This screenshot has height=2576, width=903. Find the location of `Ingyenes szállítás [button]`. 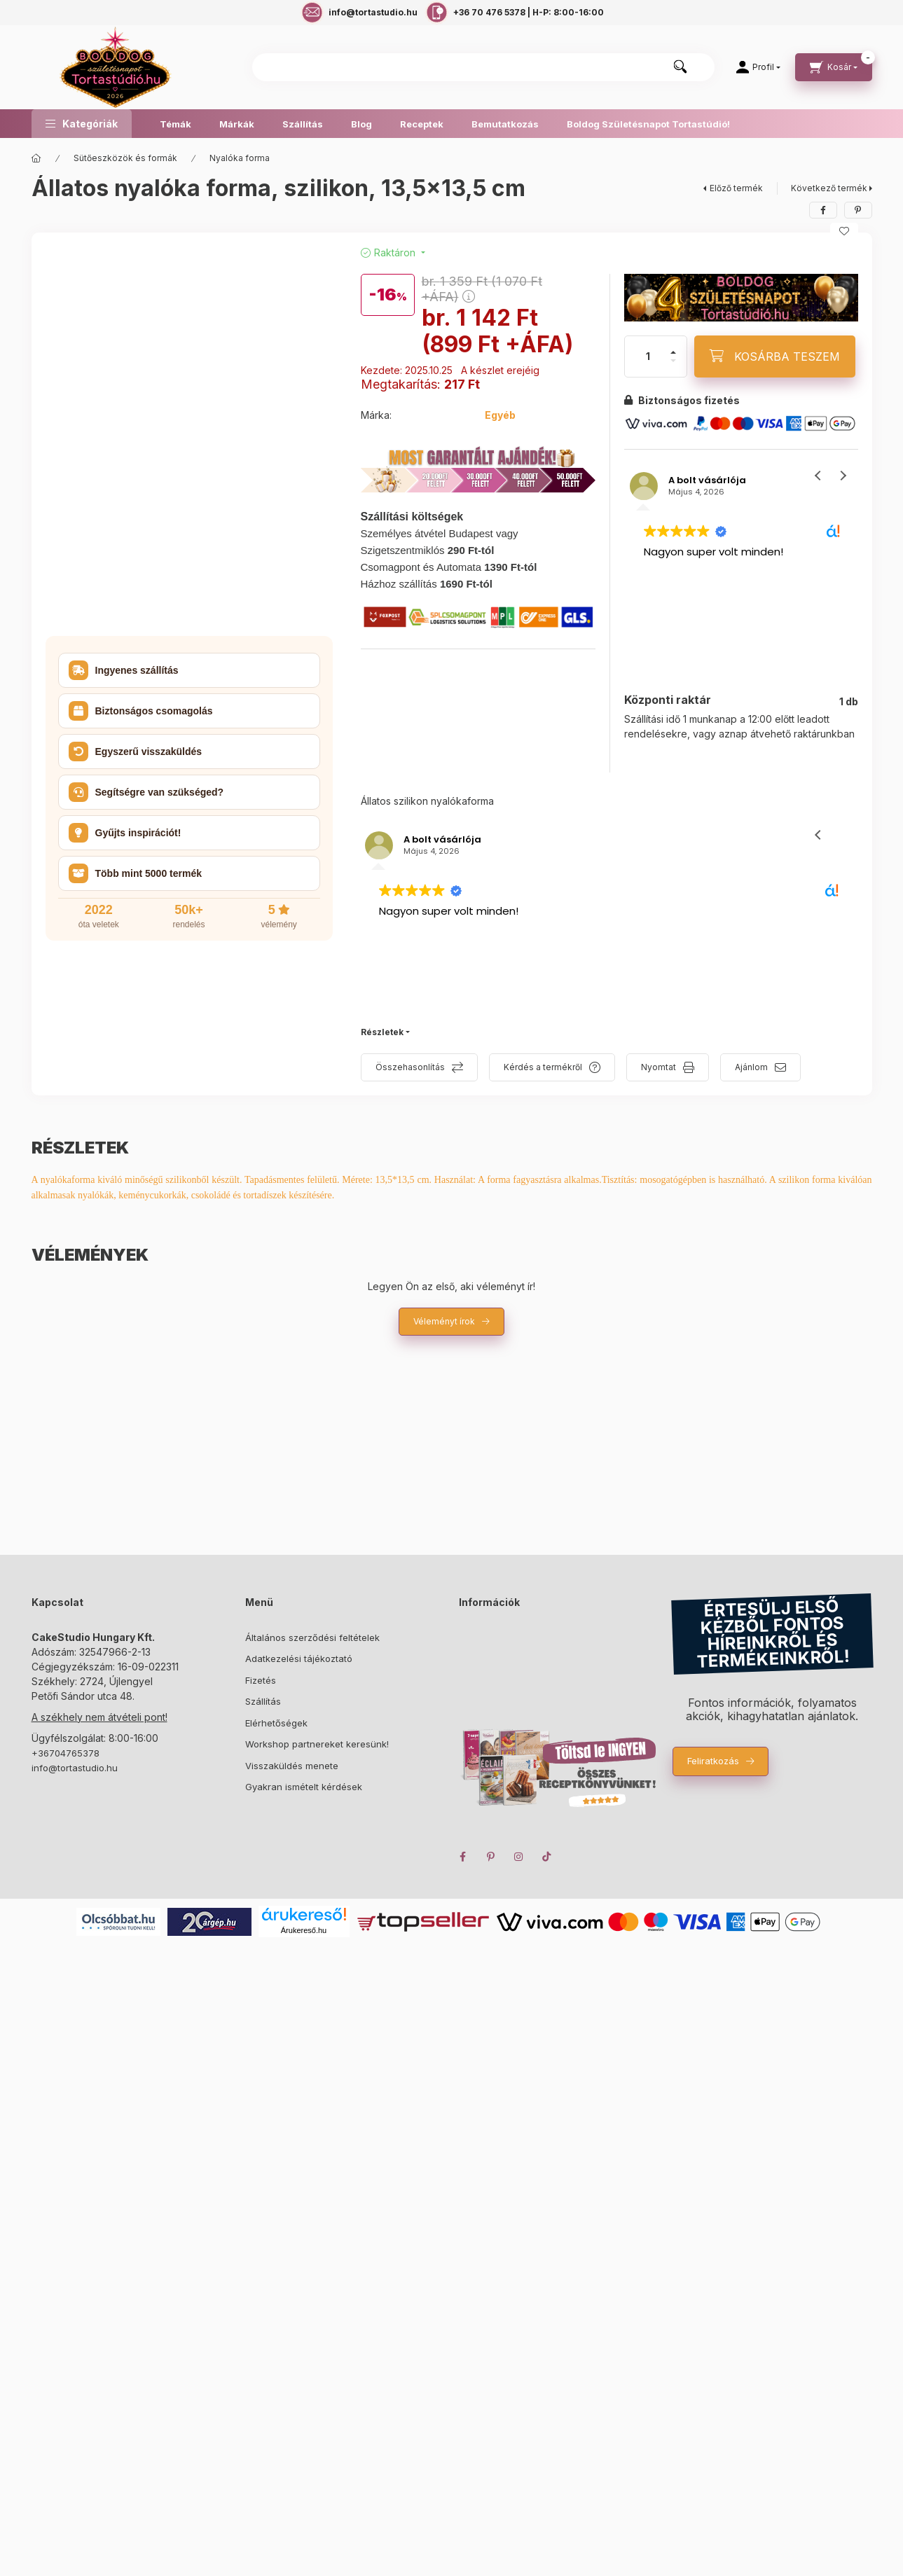

Ingyenes szállítás [button] is located at coordinates (124, 670).